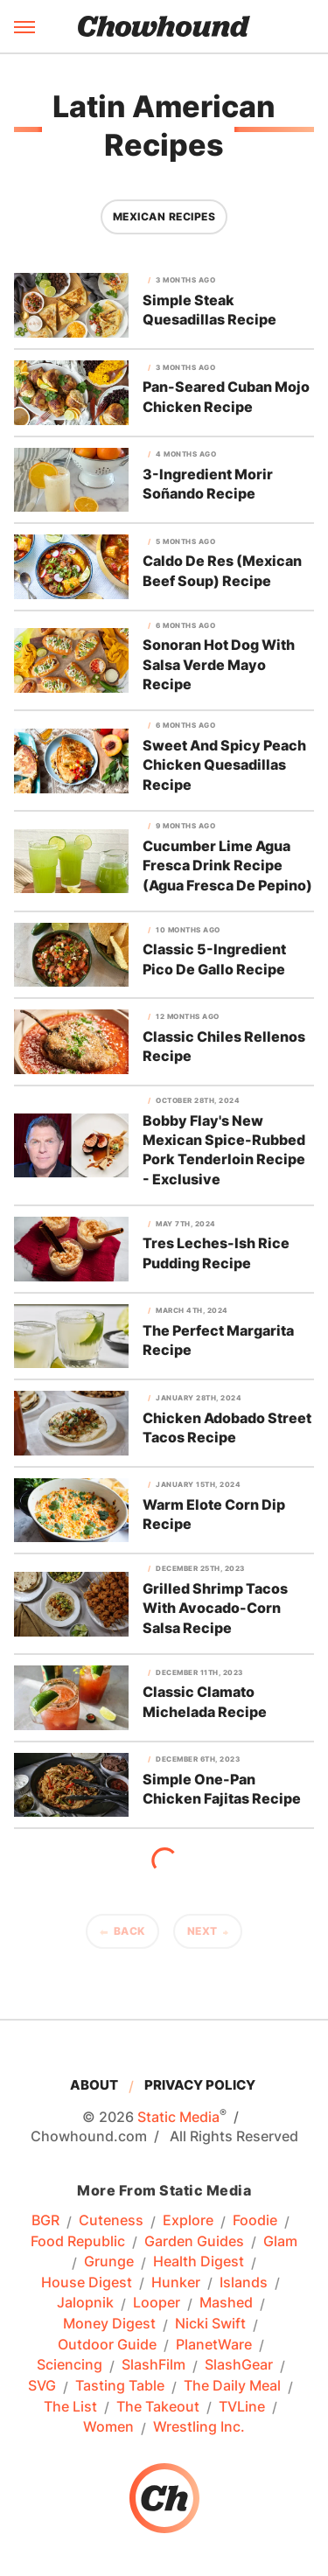  Describe the element at coordinates (153, 2365) in the screenshot. I see `SlashFilm` at that location.